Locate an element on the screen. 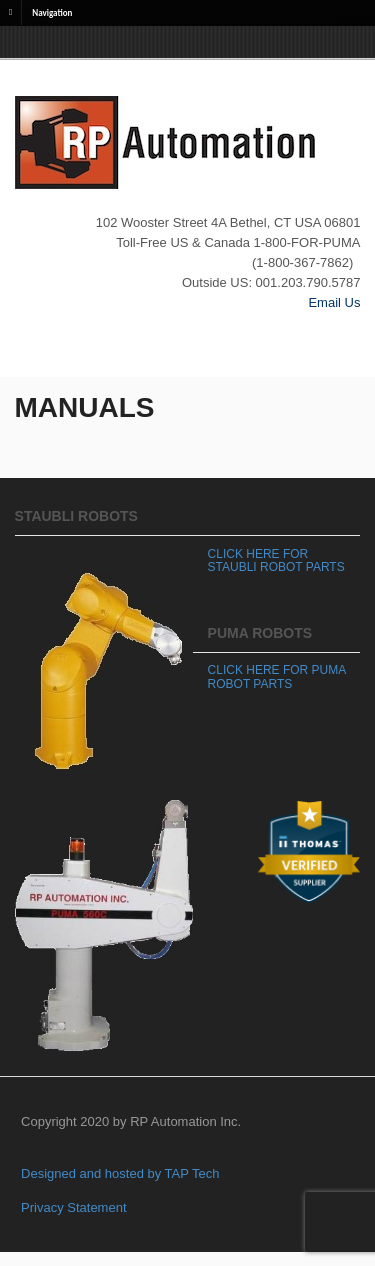 This screenshot has height=1266, width=375. Designed and hosted by TAP Tech is located at coordinates (120, 1173).